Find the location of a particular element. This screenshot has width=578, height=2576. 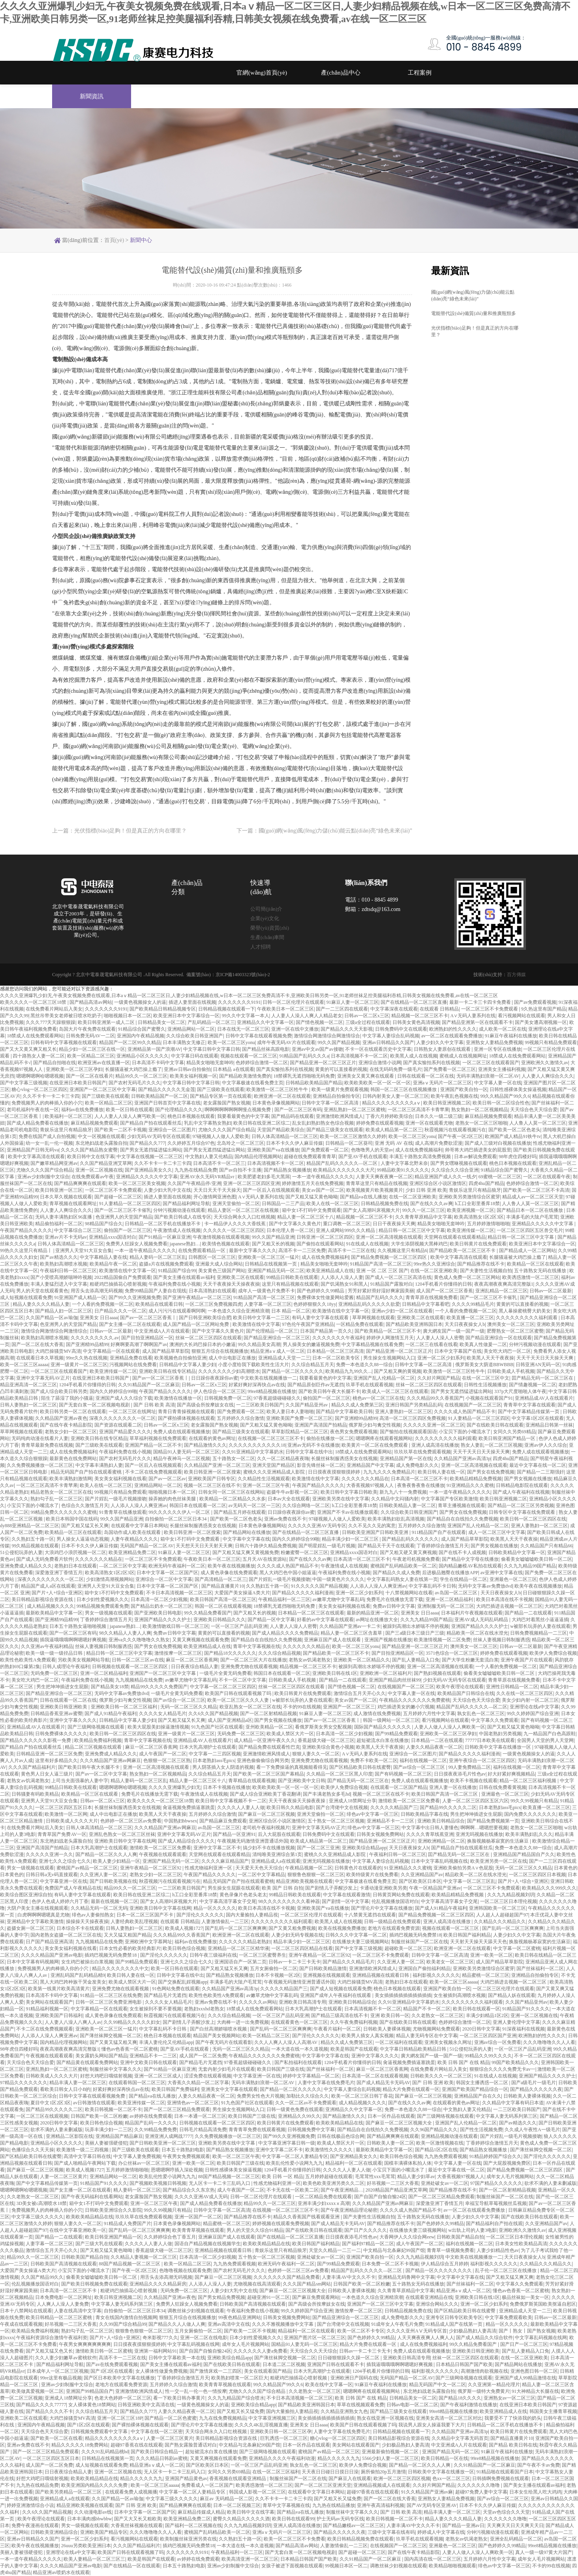

国产精品黄在线观看免费网站 is located at coordinates (87, 2062).